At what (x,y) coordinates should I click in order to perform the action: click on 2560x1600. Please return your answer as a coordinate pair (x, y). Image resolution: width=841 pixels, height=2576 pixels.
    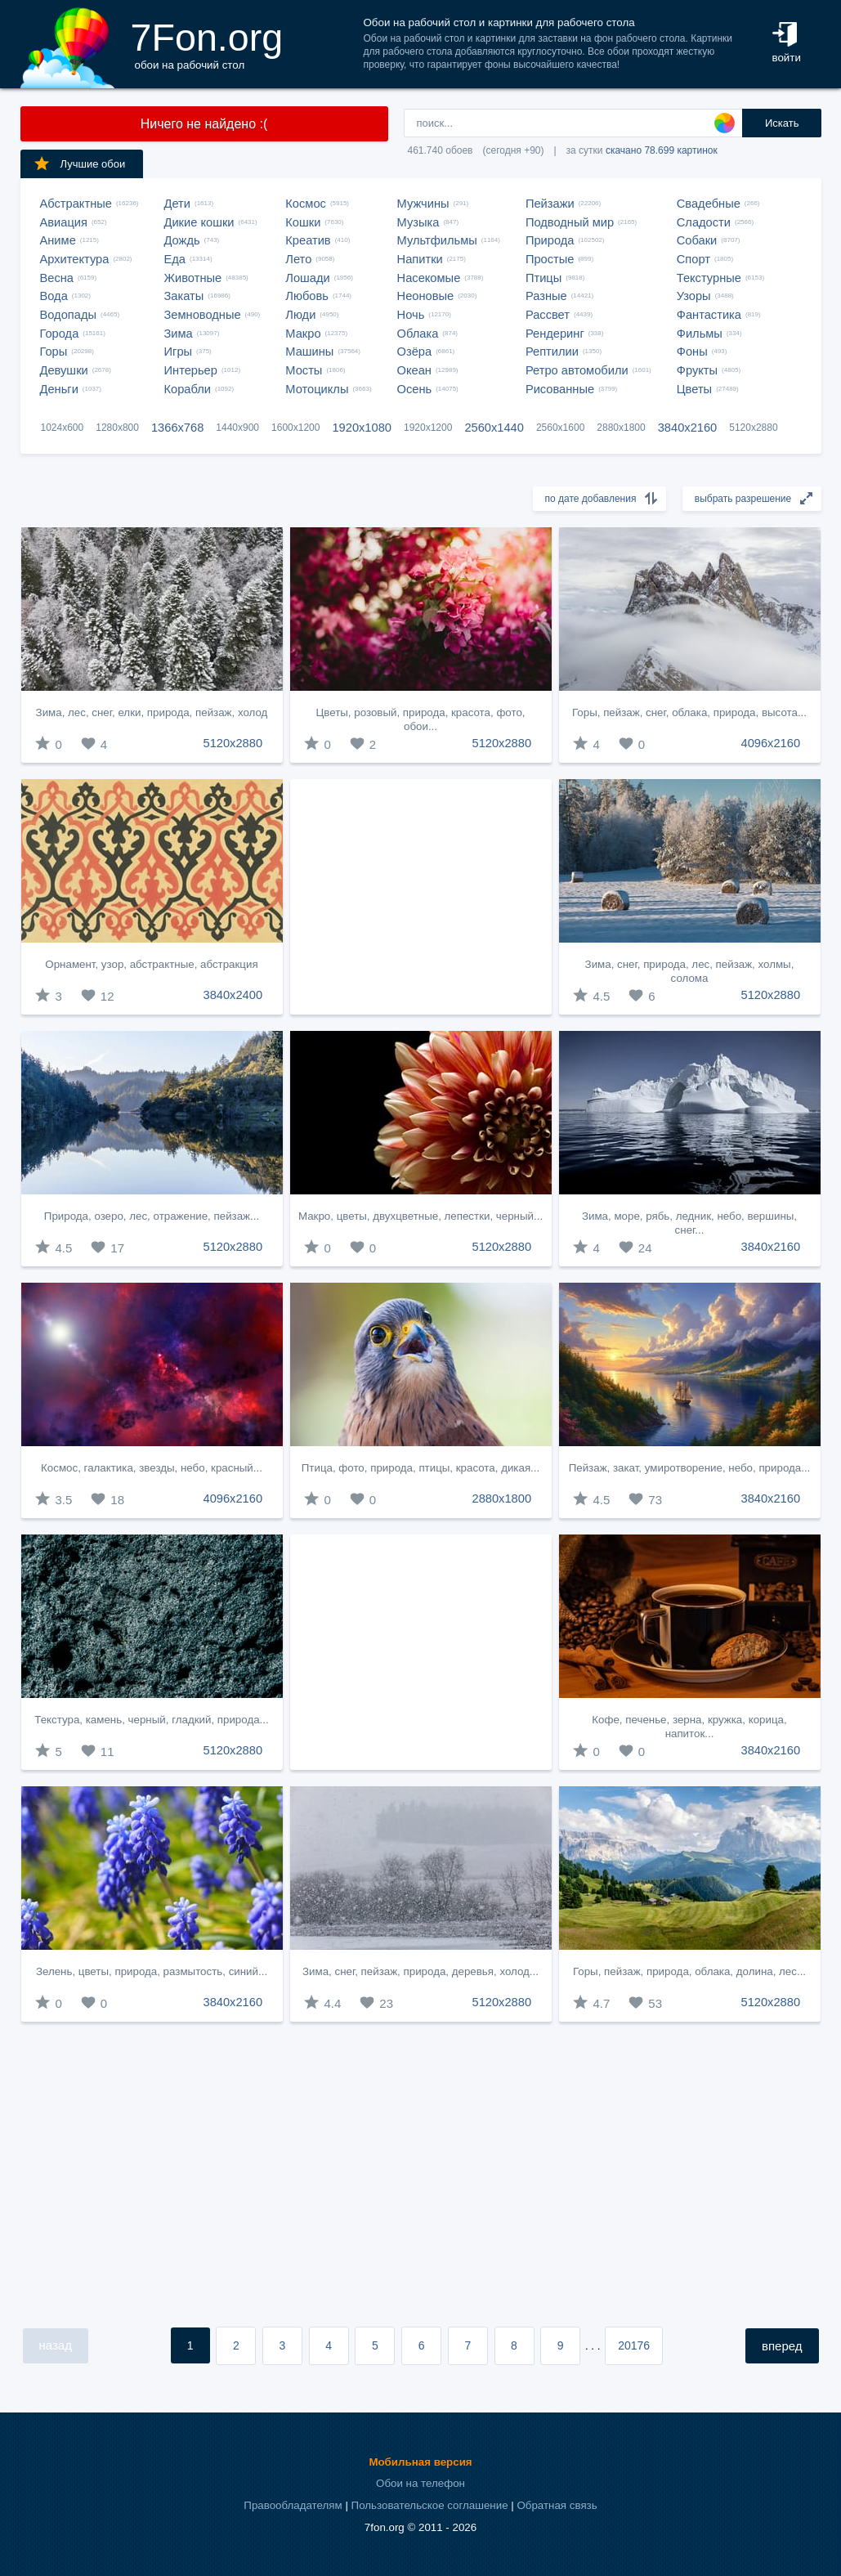
    Looking at the image, I should click on (560, 427).